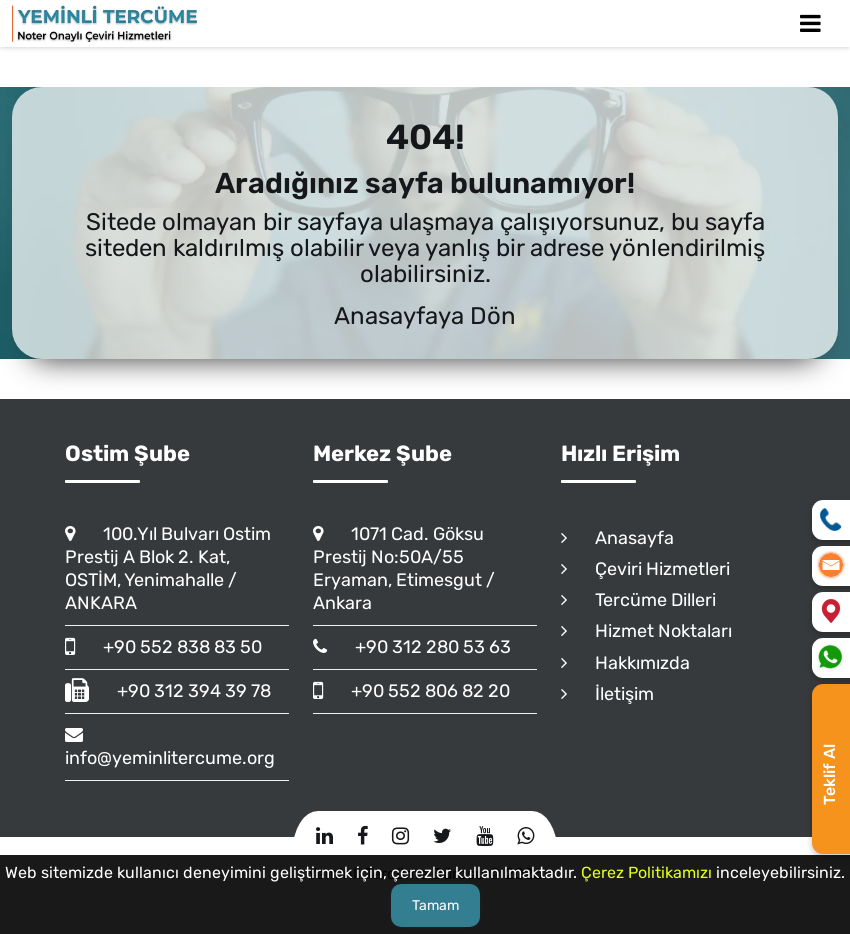  I want to click on Anasayfaya Dön, so click(425, 316).